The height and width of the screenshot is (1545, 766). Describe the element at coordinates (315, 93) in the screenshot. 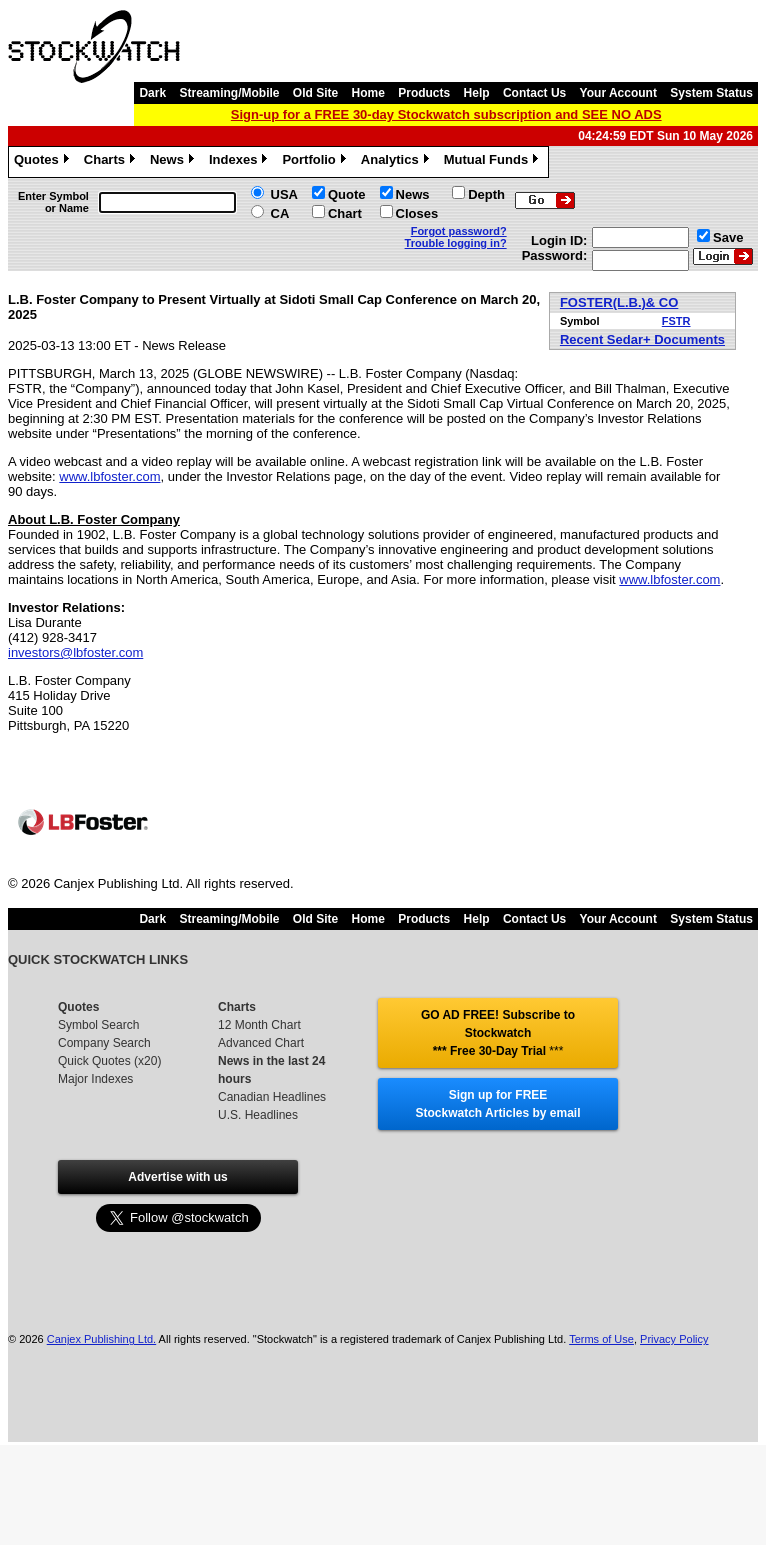

I see `Old Site` at that location.